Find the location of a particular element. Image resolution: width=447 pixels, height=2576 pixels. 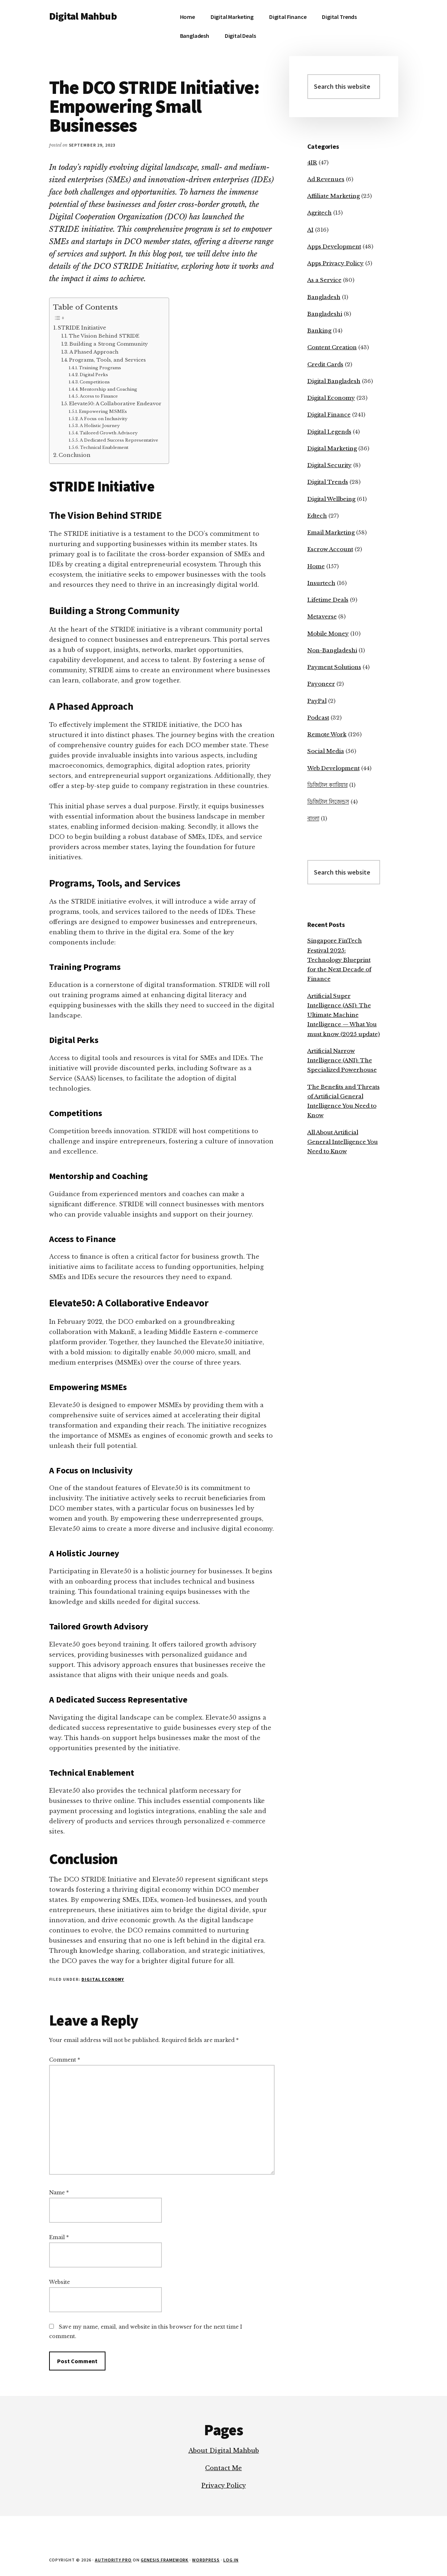

Digital Bangladesh is located at coordinates (333, 381).